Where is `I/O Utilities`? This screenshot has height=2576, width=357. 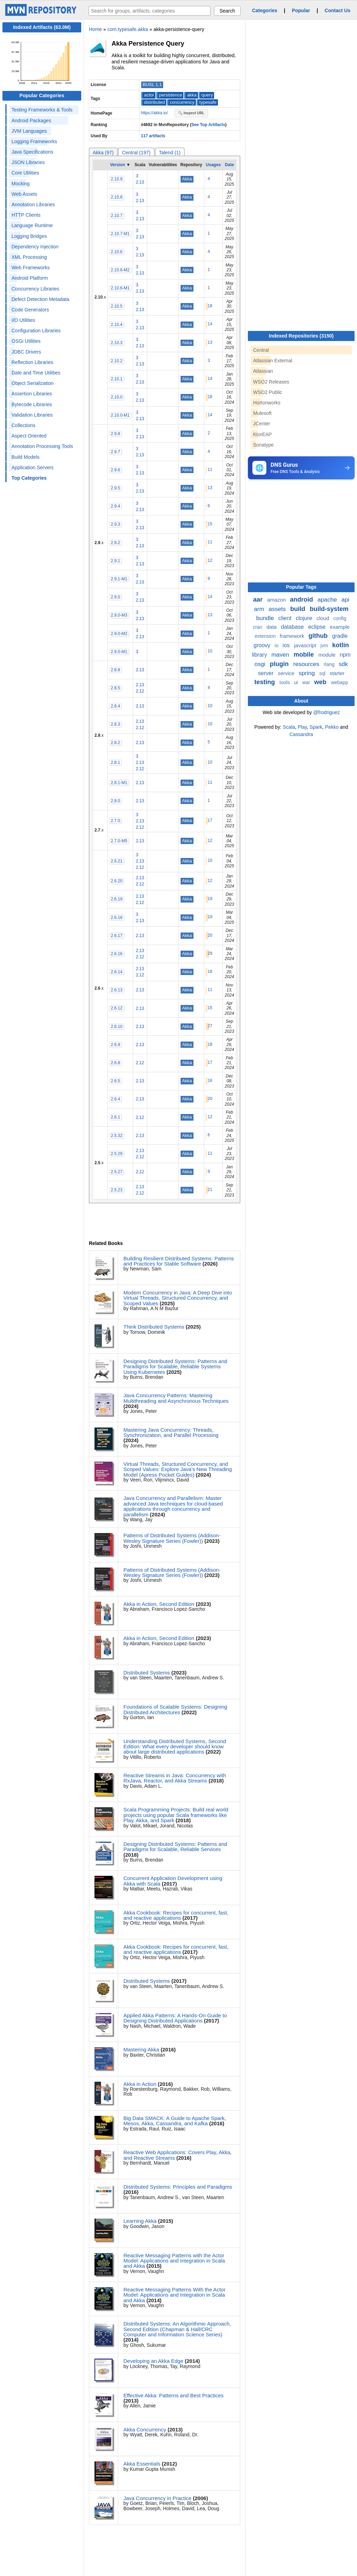 I/O Utilities is located at coordinates (23, 320).